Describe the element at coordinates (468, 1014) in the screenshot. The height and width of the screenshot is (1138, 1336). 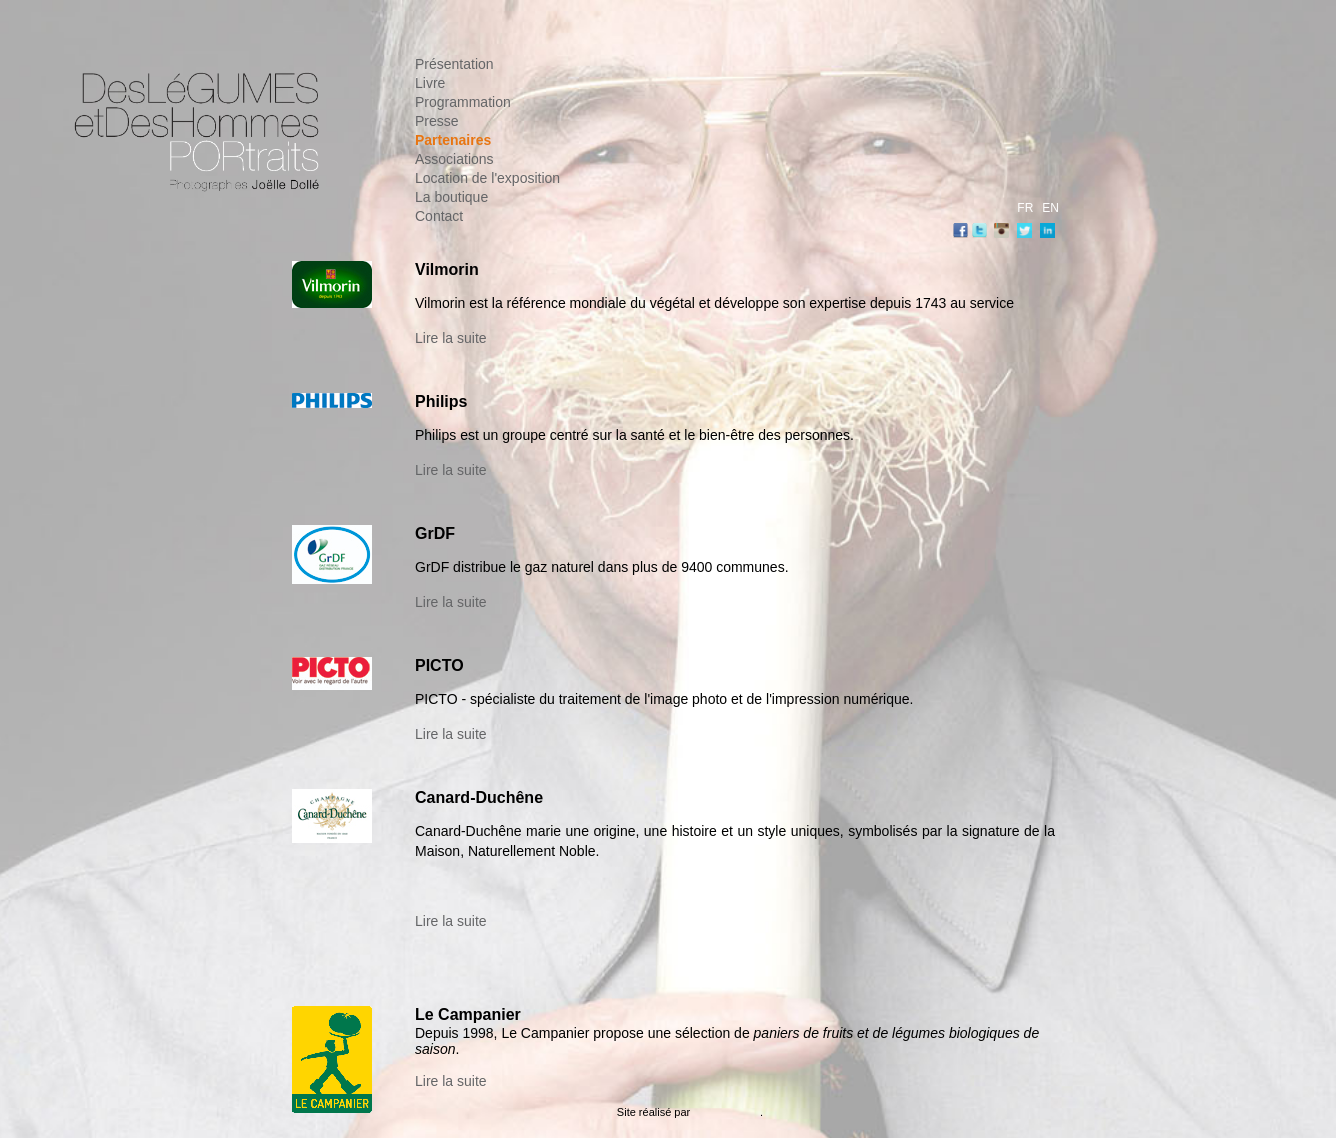
I see `Le Campanier` at that location.